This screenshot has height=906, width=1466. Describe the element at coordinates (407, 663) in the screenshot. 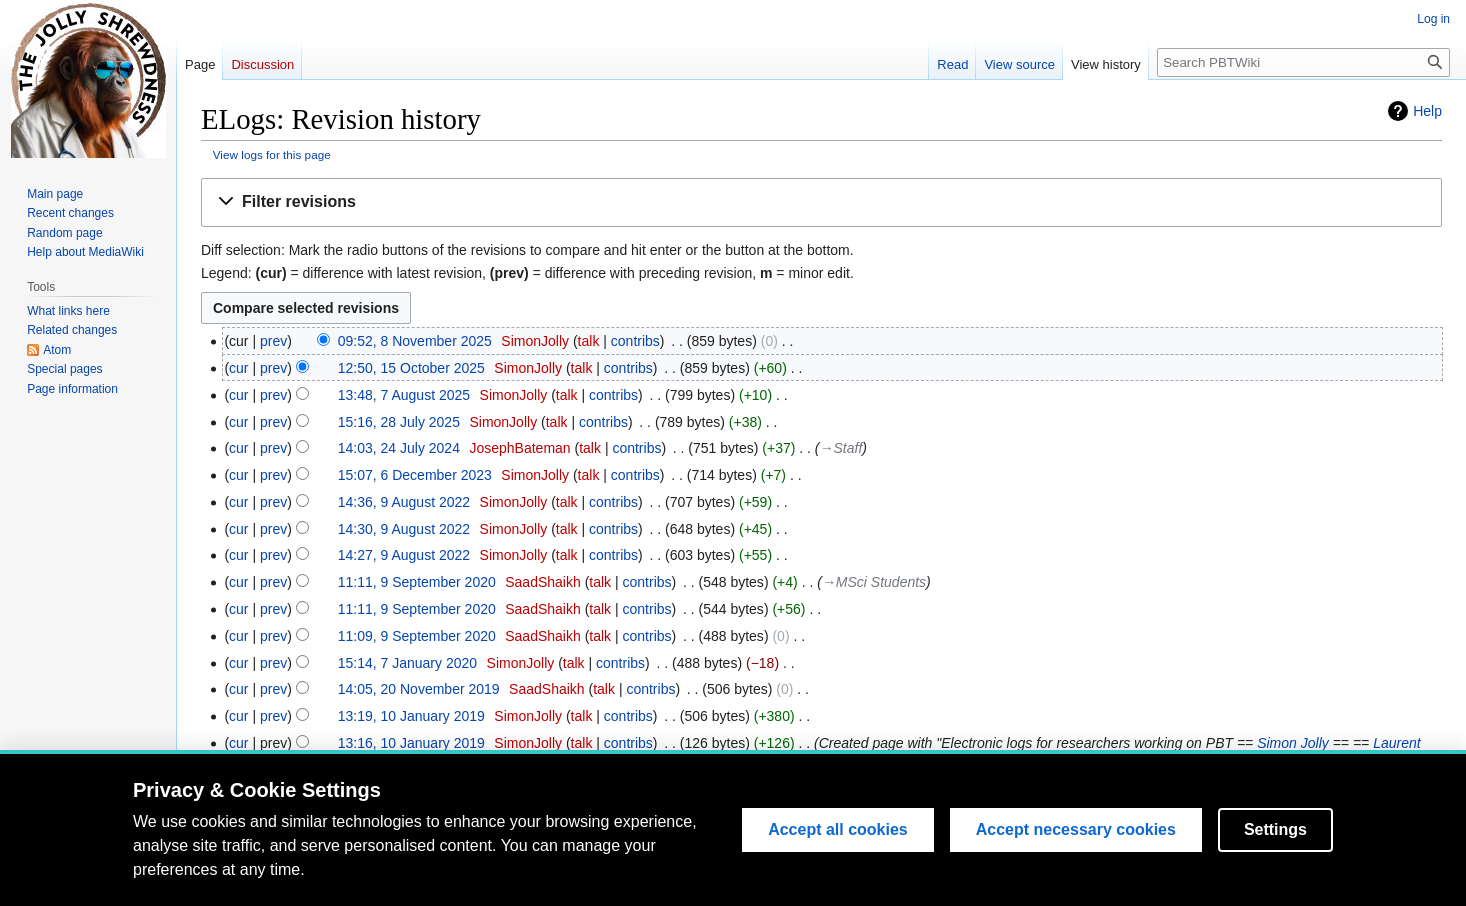

I see `15:14, 7 January 2020` at that location.